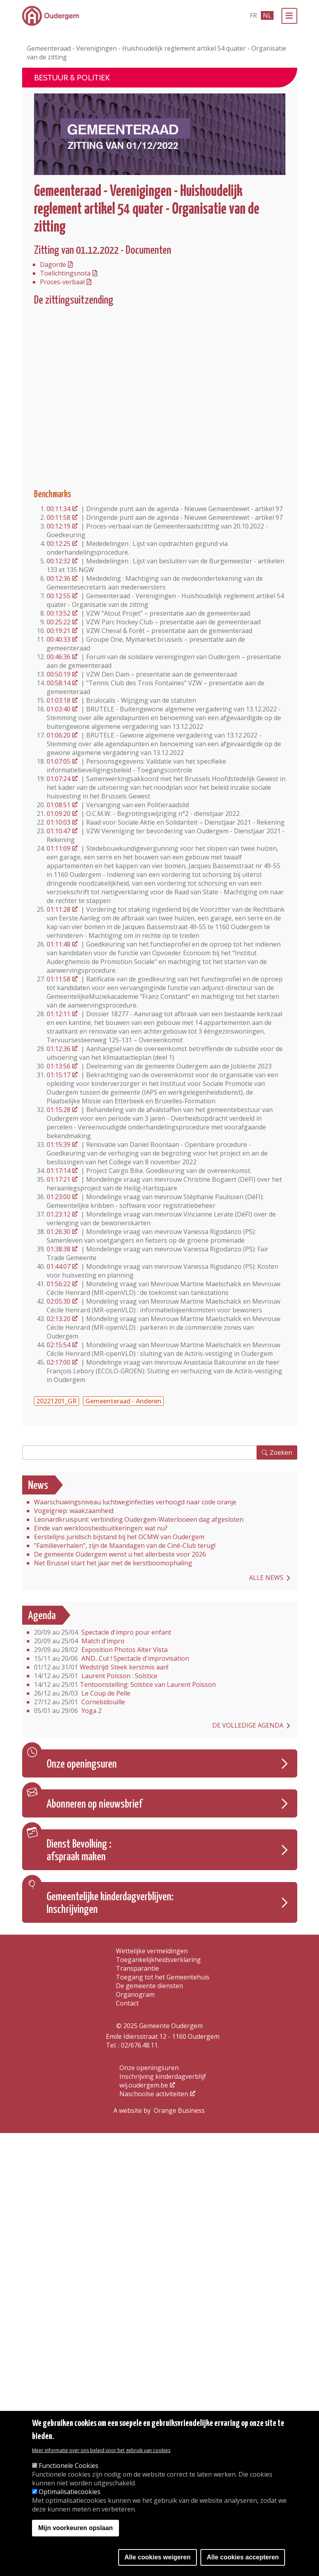  Describe the element at coordinates (58, 630) in the screenshot. I see `00:19:21` at that location.